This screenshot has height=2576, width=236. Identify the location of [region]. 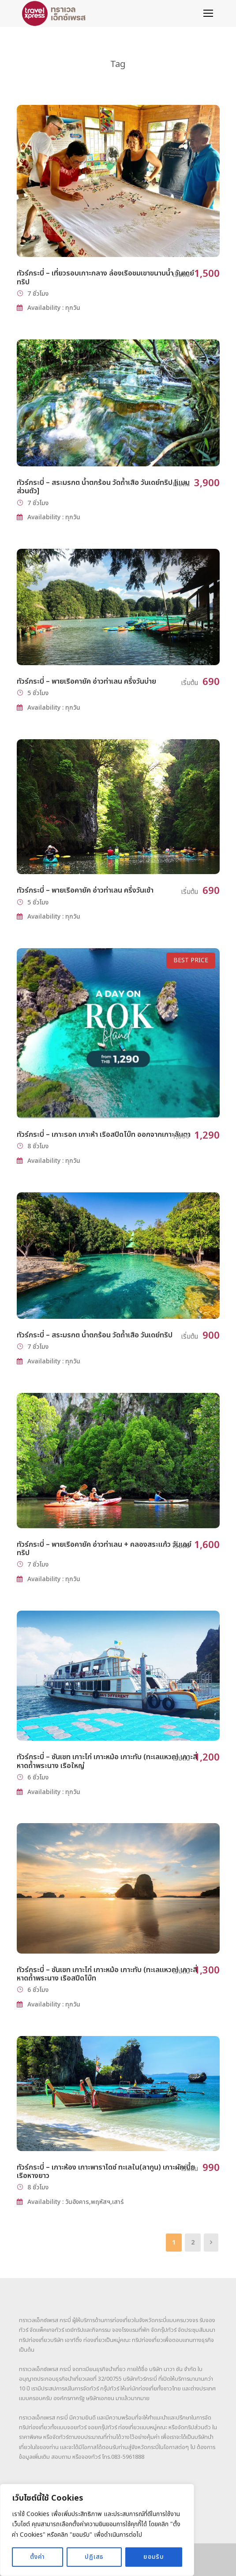
(97, 2530).